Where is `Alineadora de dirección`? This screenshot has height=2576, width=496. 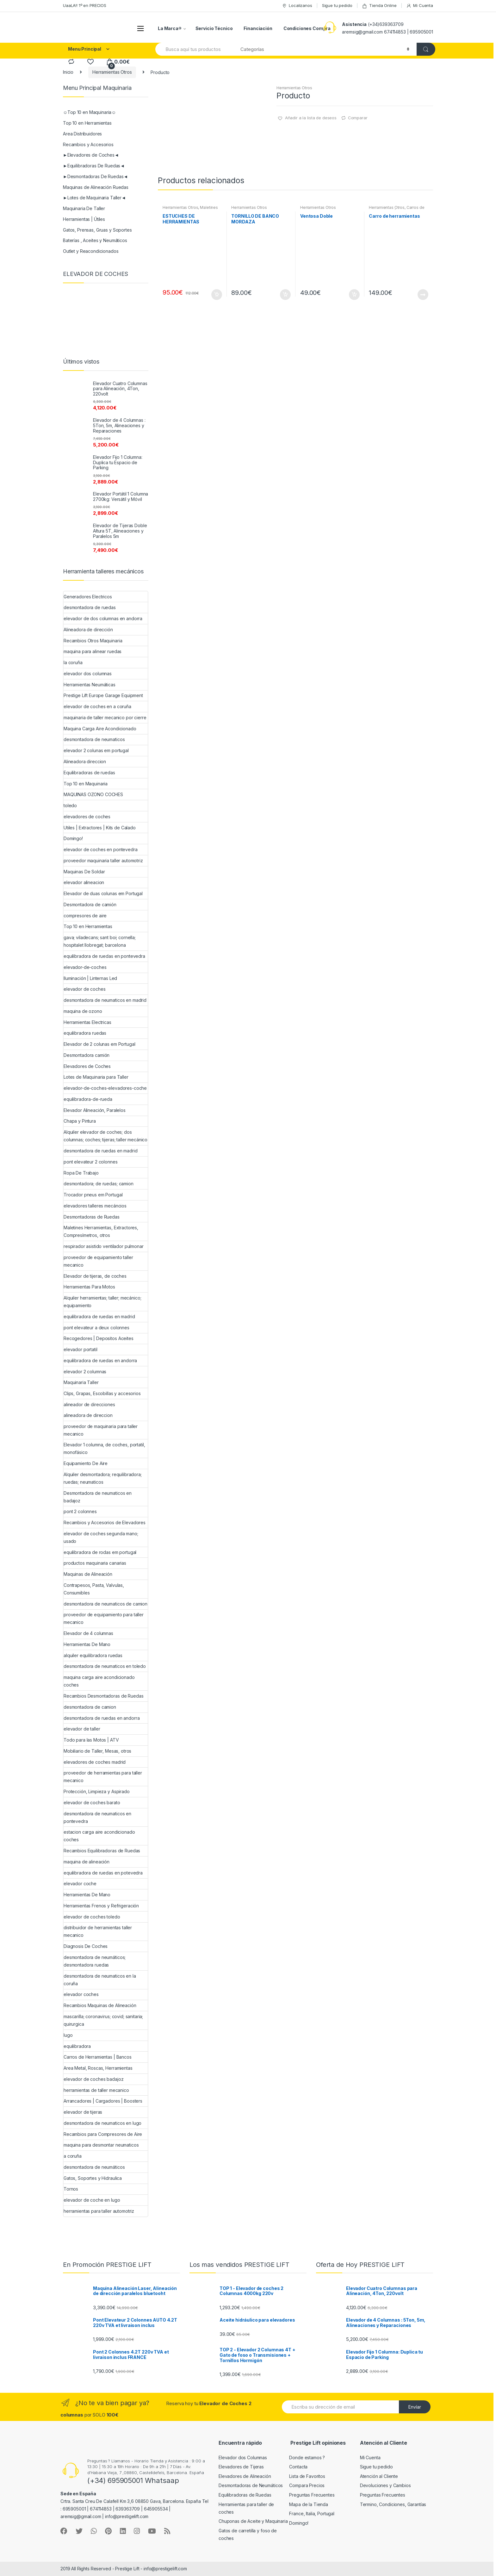
Alineadora de dirección is located at coordinates (88, 629).